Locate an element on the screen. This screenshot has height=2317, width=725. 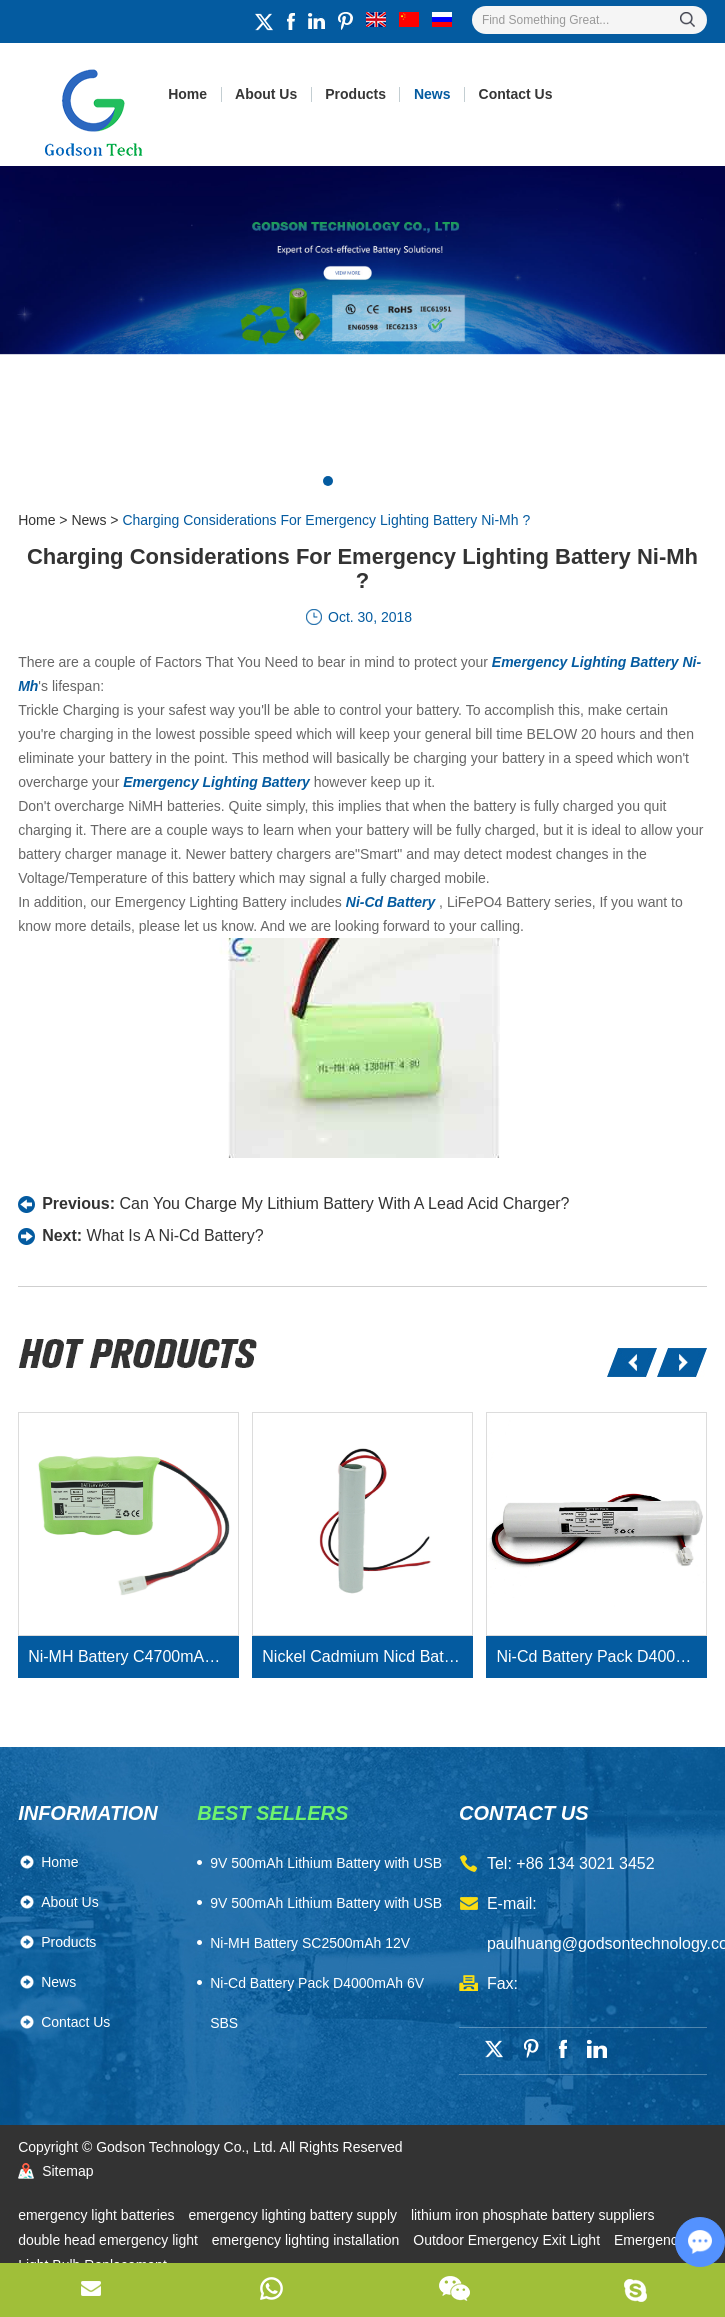
emergency lighting battery supply is located at coordinates (294, 2215).